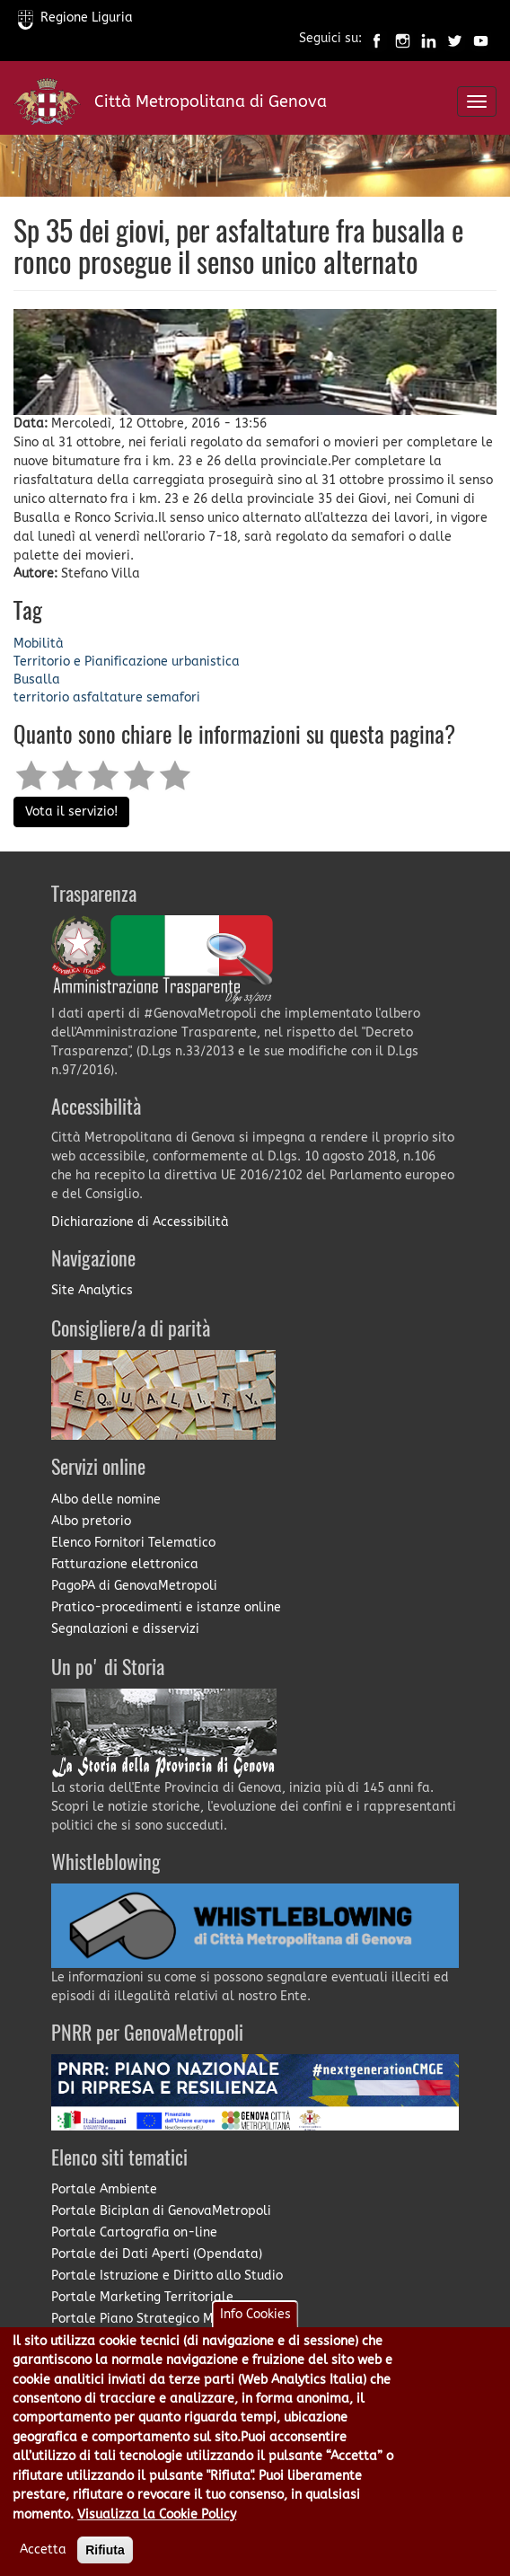 The width and height of the screenshot is (510, 2576). What do you see at coordinates (166, 1607) in the screenshot?
I see `Pratico-procedimenti e istanze online` at bounding box center [166, 1607].